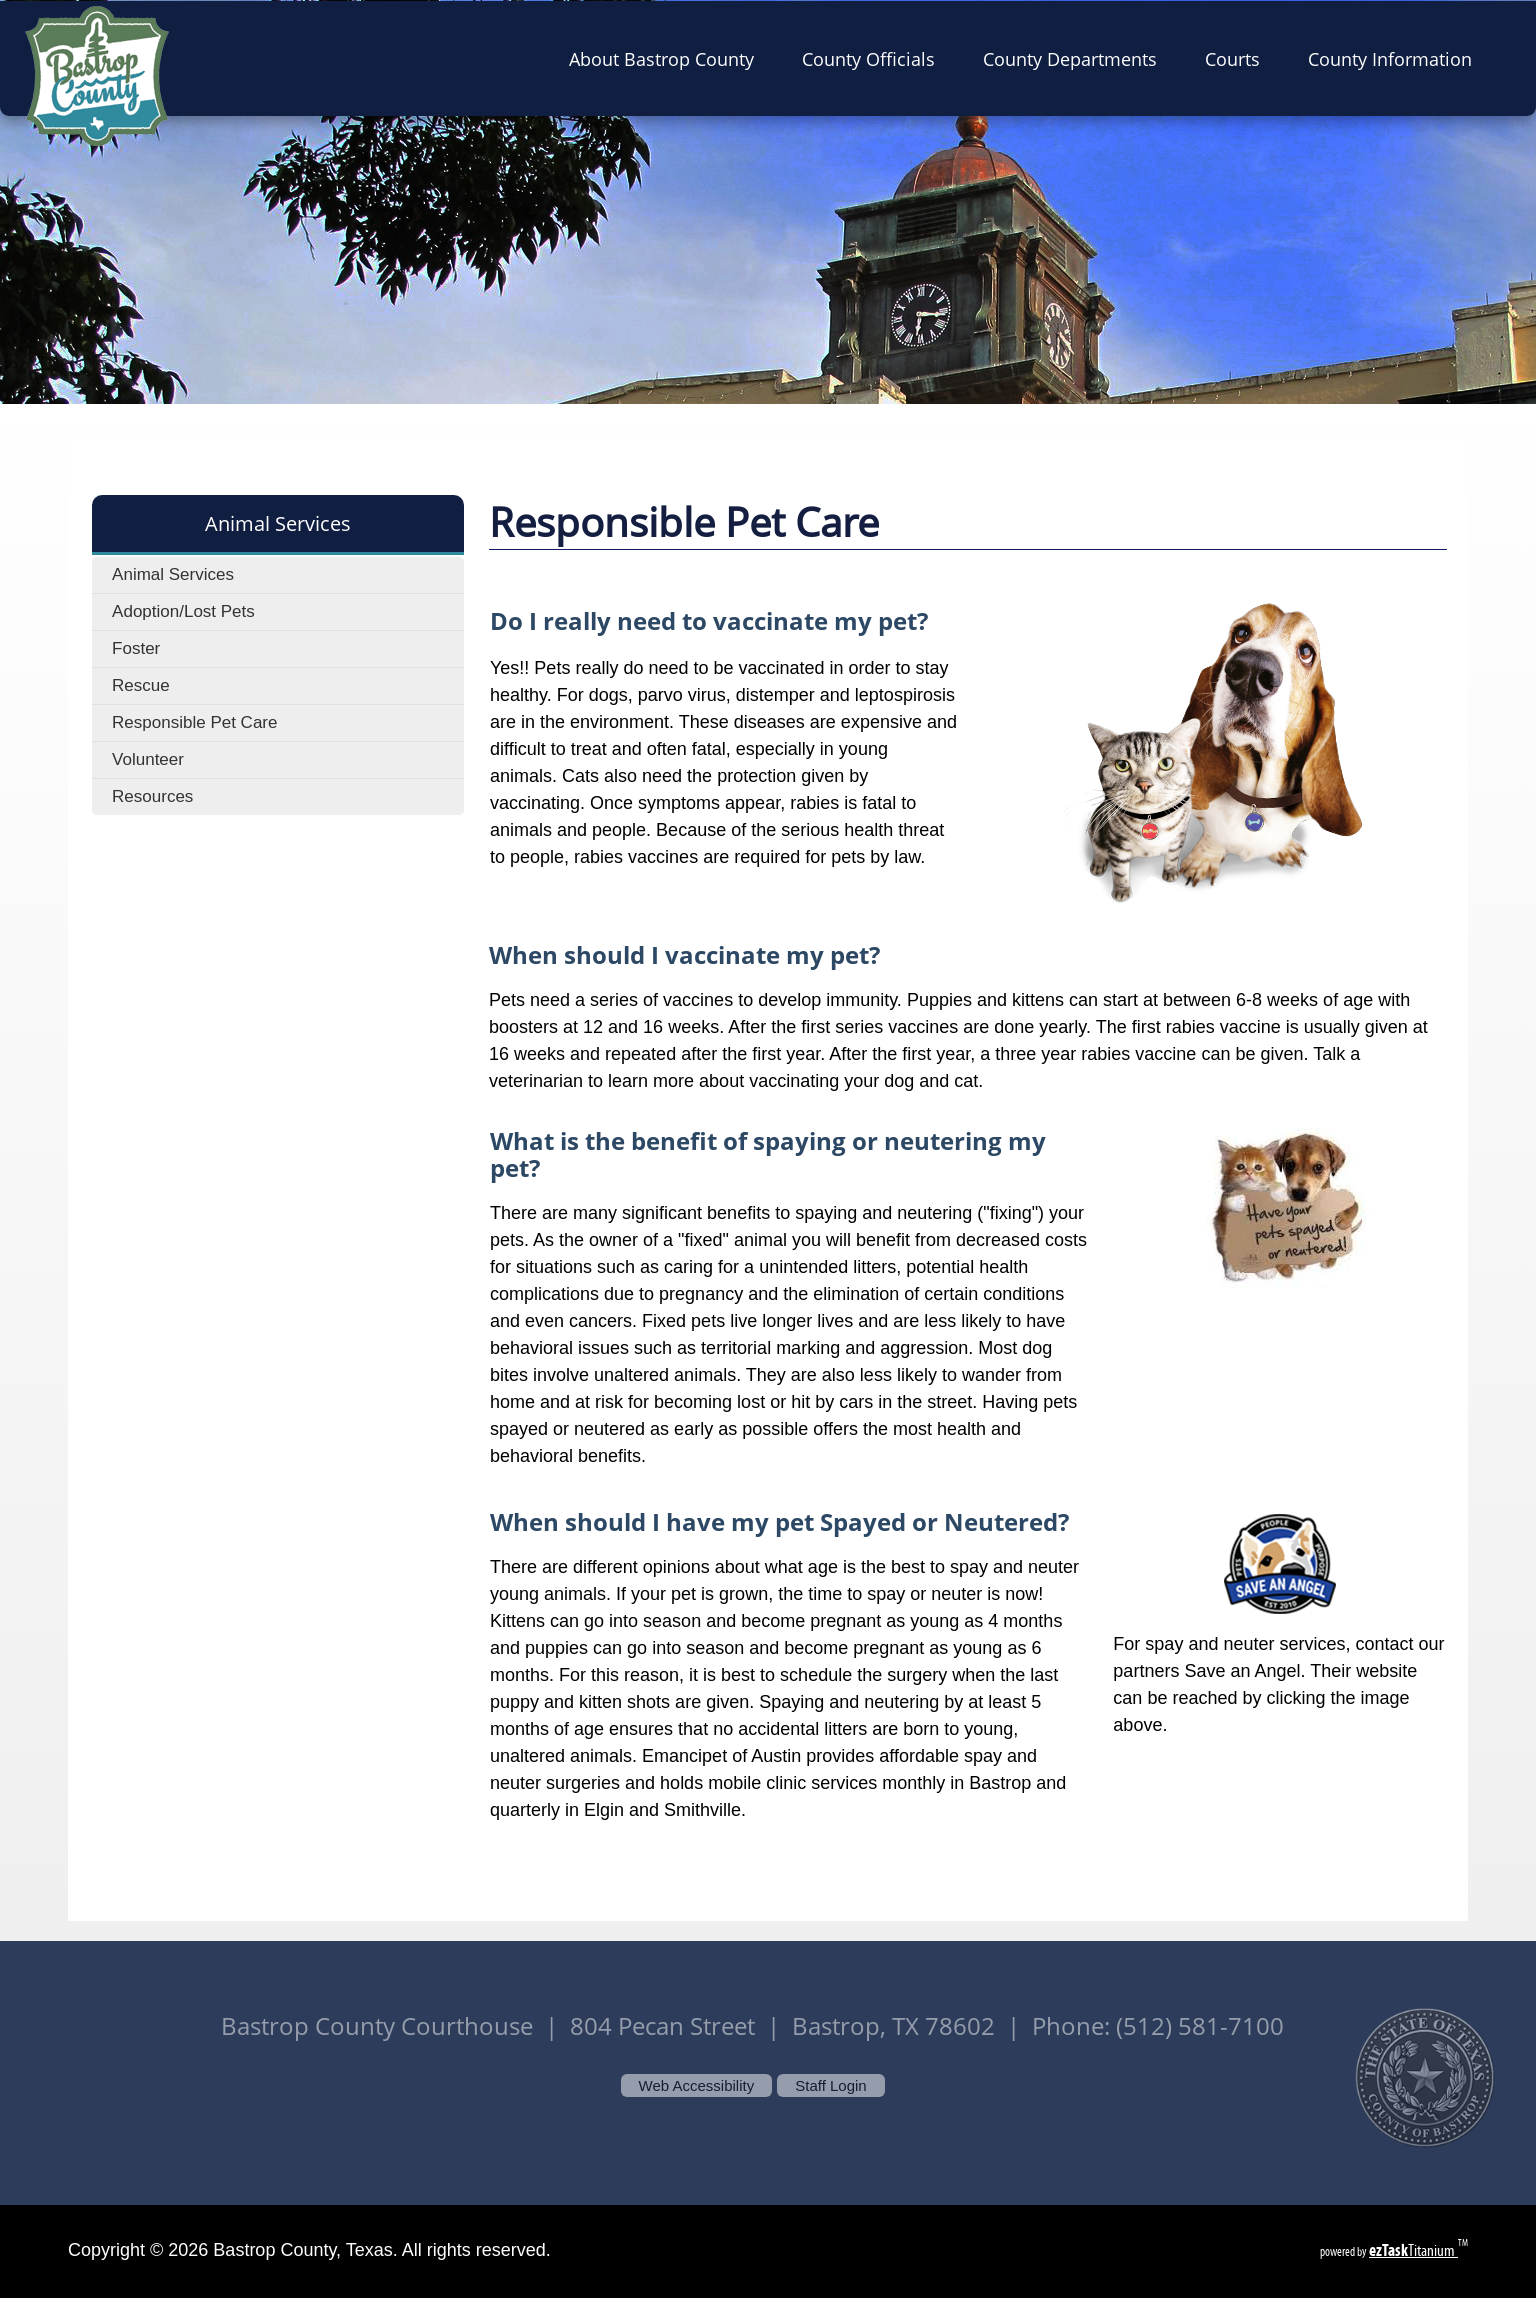 Image resolution: width=1536 pixels, height=2298 pixels. What do you see at coordinates (141, 685) in the screenshot?
I see `Rescue` at bounding box center [141, 685].